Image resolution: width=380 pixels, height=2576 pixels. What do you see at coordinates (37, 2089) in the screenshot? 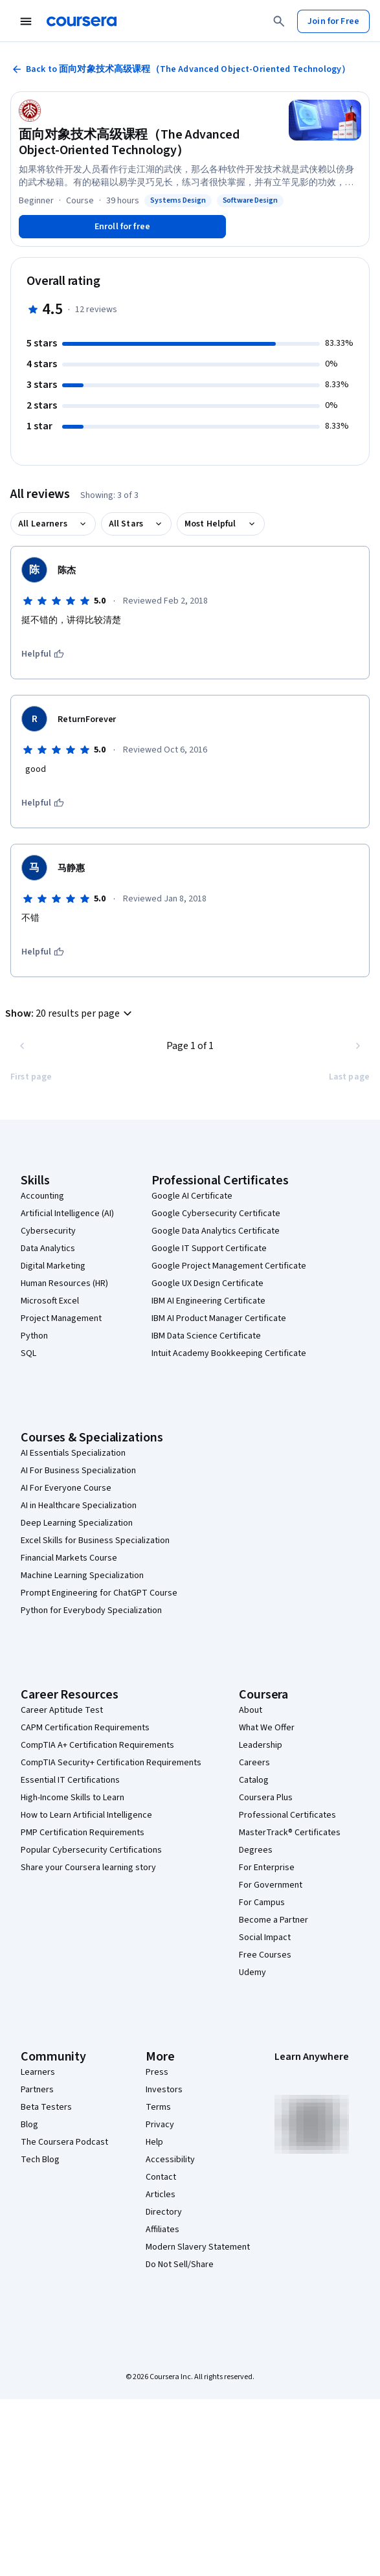
I see `Partners` at bounding box center [37, 2089].